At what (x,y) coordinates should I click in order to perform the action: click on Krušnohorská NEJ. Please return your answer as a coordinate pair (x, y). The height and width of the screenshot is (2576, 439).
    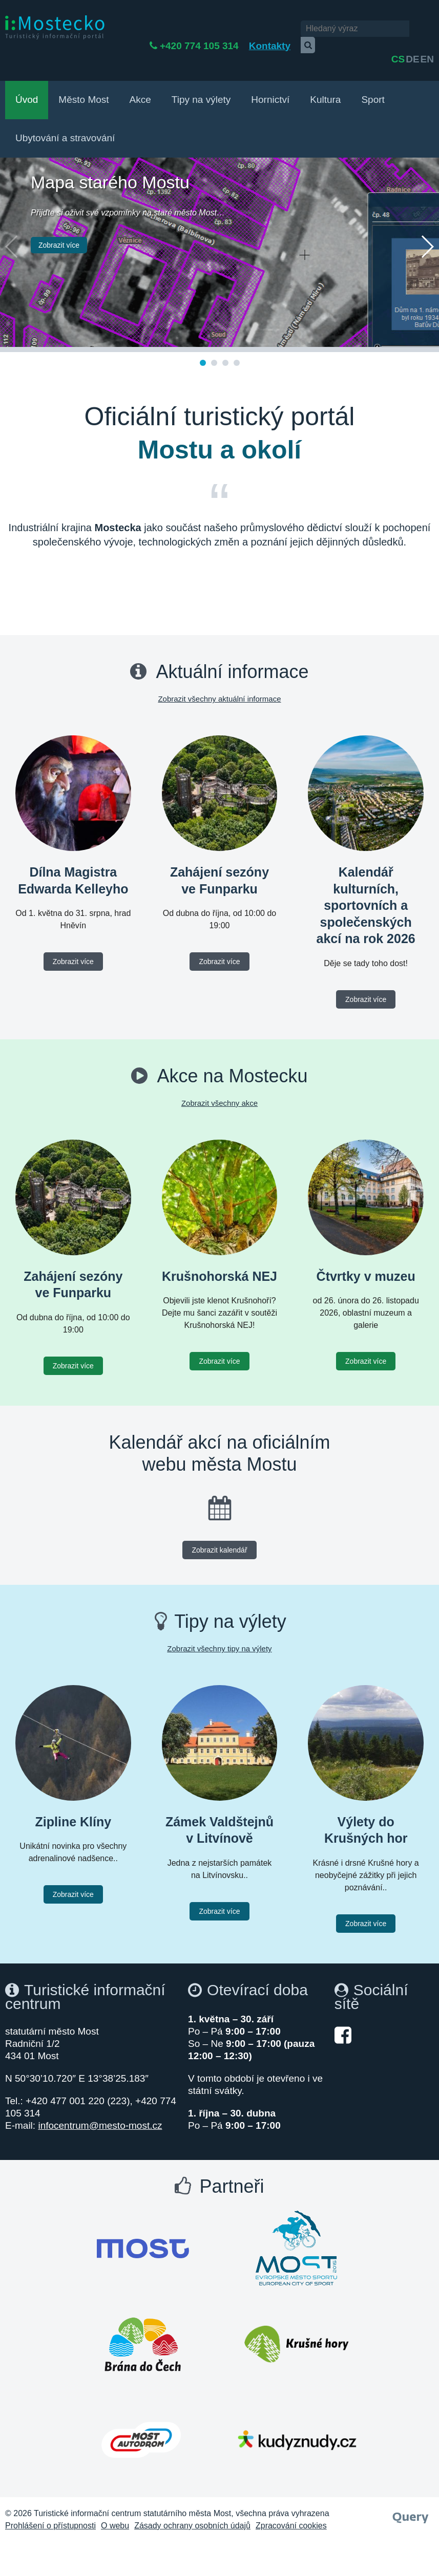
    Looking at the image, I should click on (219, 1249).